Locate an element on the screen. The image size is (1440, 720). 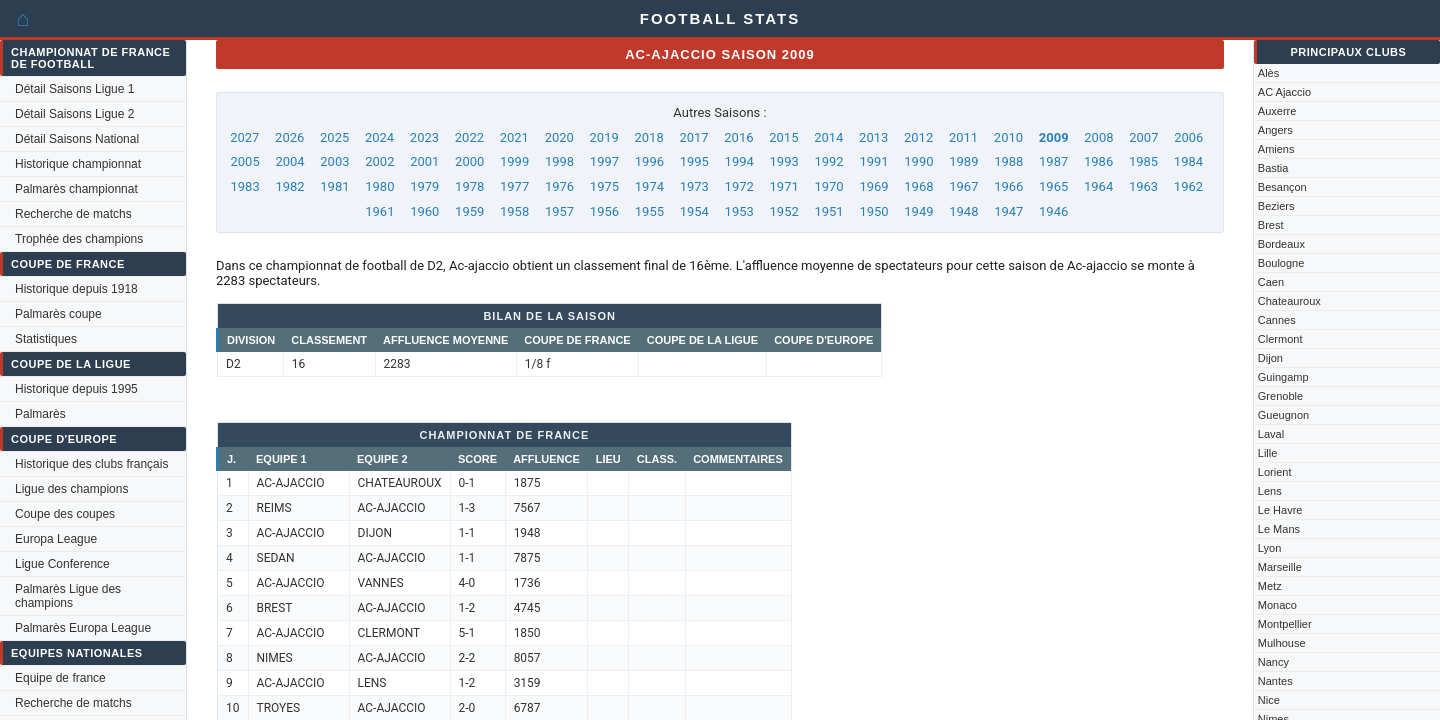
1964 is located at coordinates (1098, 186).